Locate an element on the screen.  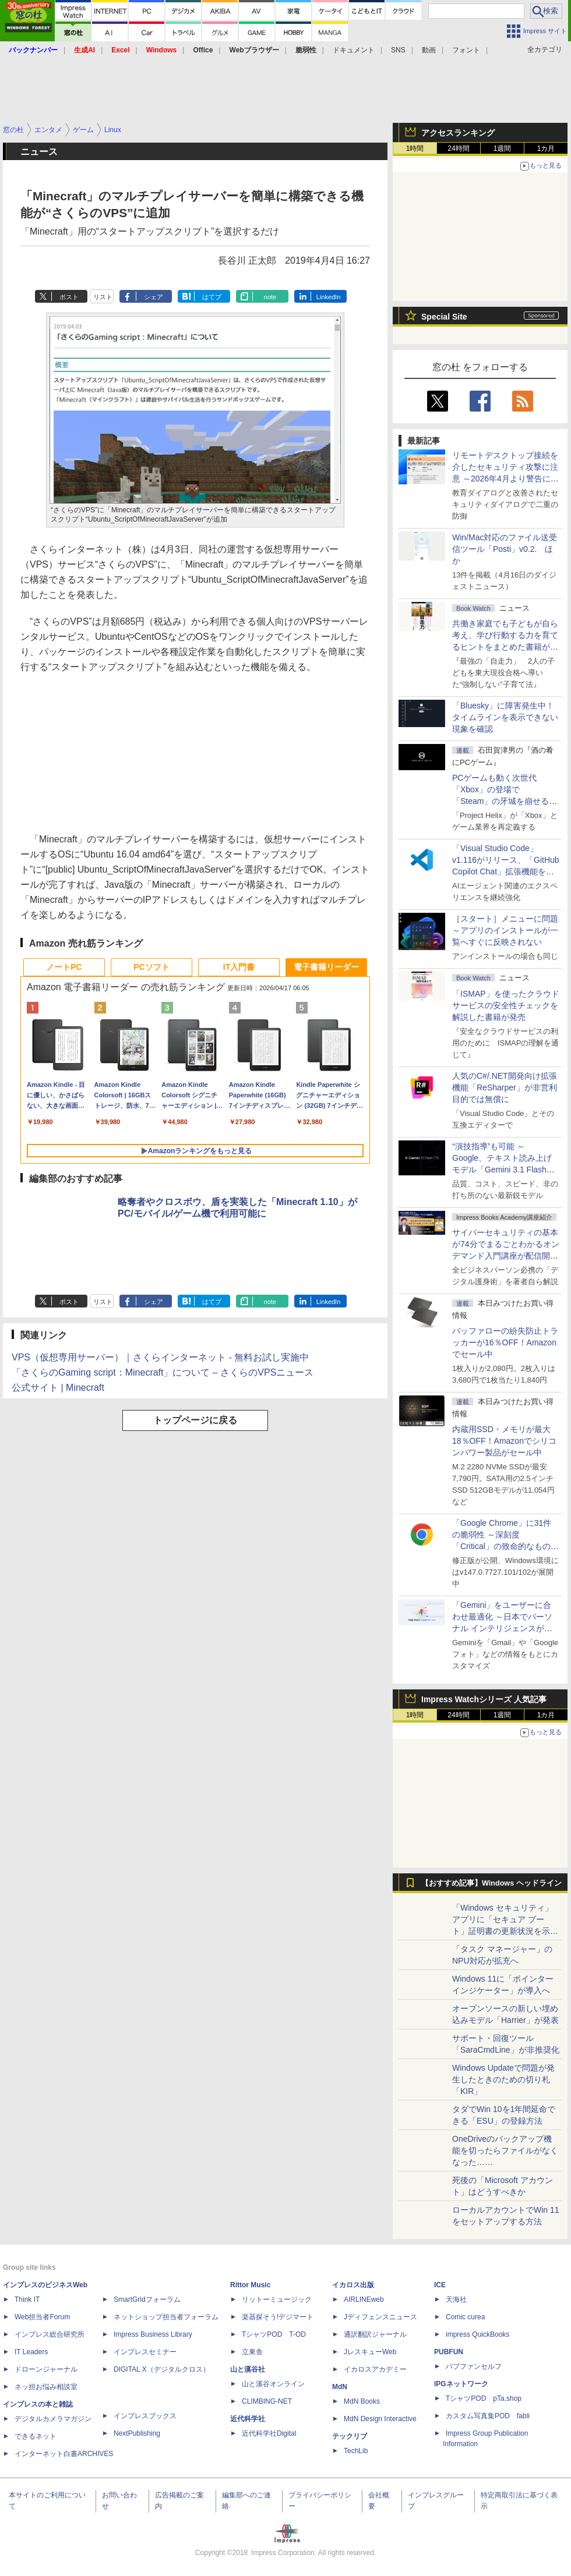
「Bluesky」に障害発生中！ タイムラインを表示できない現象を確認 is located at coordinates (505, 717).